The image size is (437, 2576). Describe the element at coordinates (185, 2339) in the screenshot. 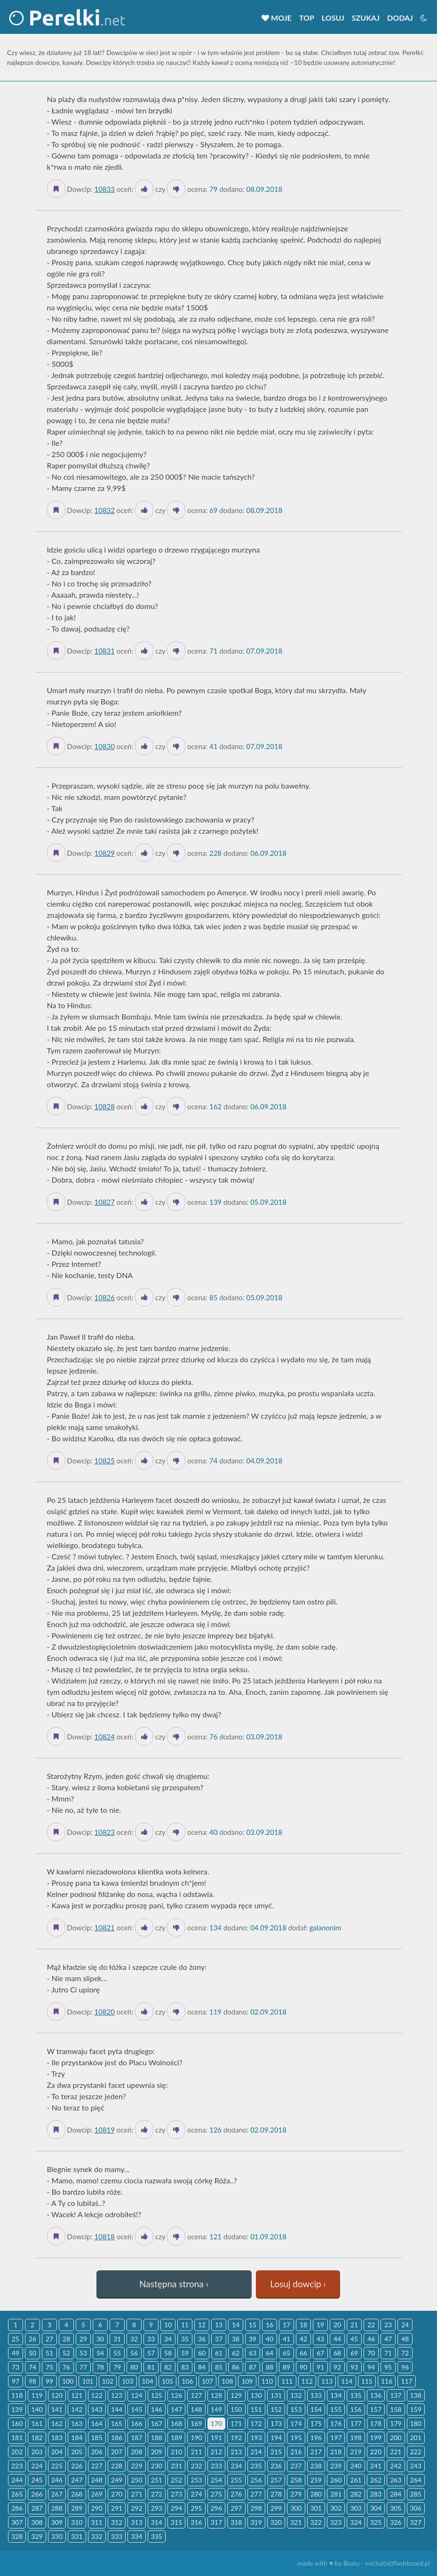

I see `35` at that location.